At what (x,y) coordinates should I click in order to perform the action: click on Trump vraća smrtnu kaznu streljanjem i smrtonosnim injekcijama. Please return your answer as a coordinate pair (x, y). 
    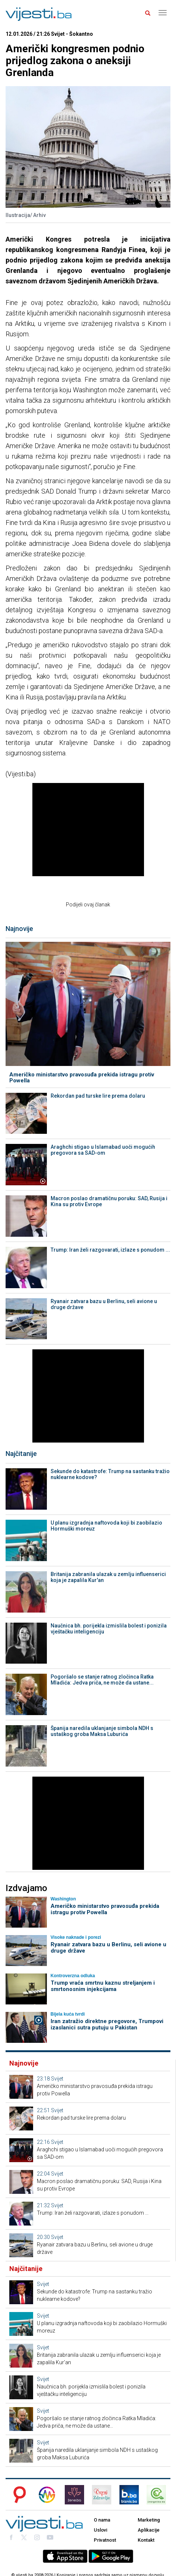
    Looking at the image, I should click on (103, 1985).